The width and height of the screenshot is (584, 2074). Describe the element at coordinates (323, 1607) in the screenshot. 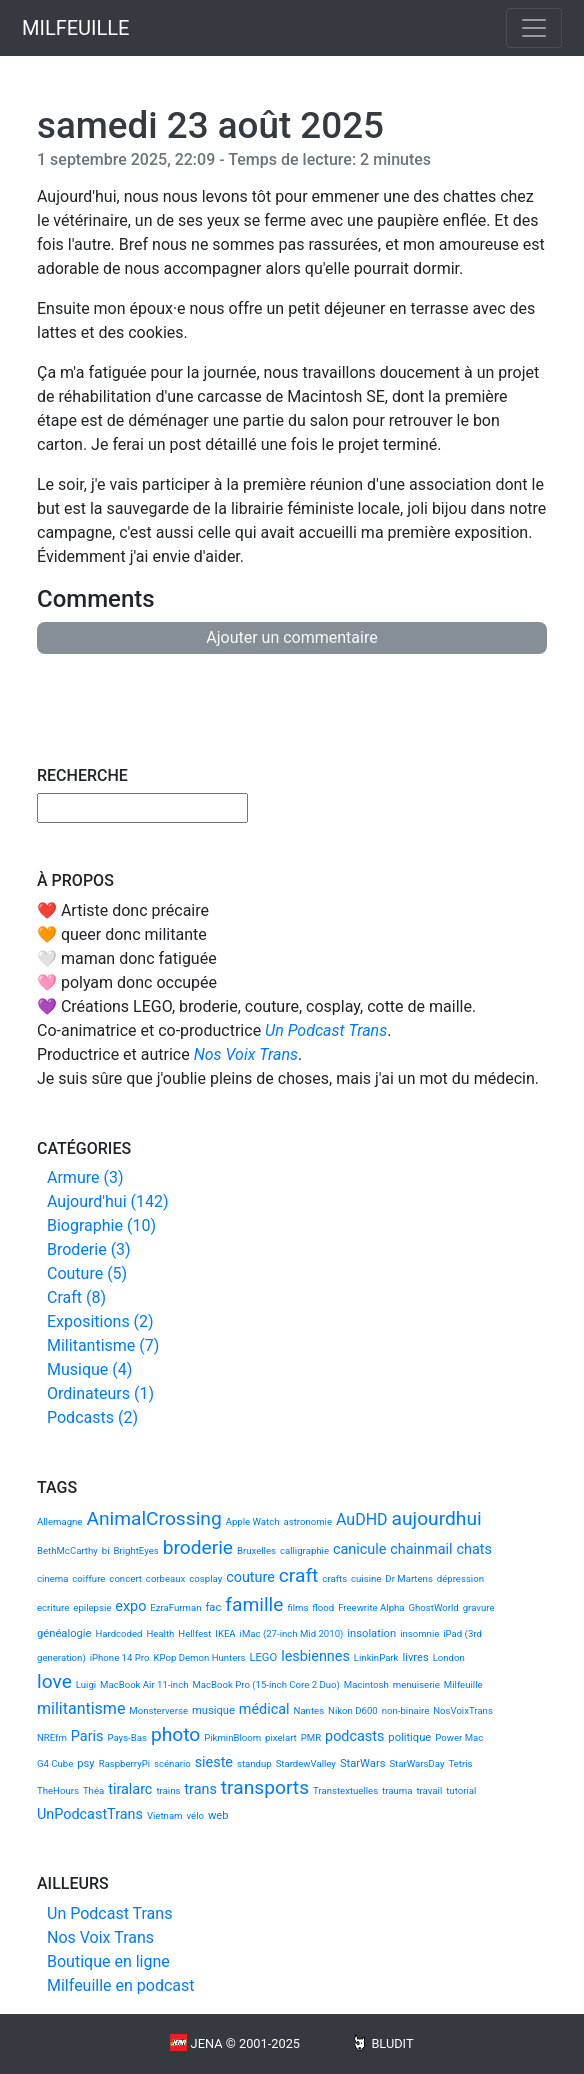

I see `flood` at that location.